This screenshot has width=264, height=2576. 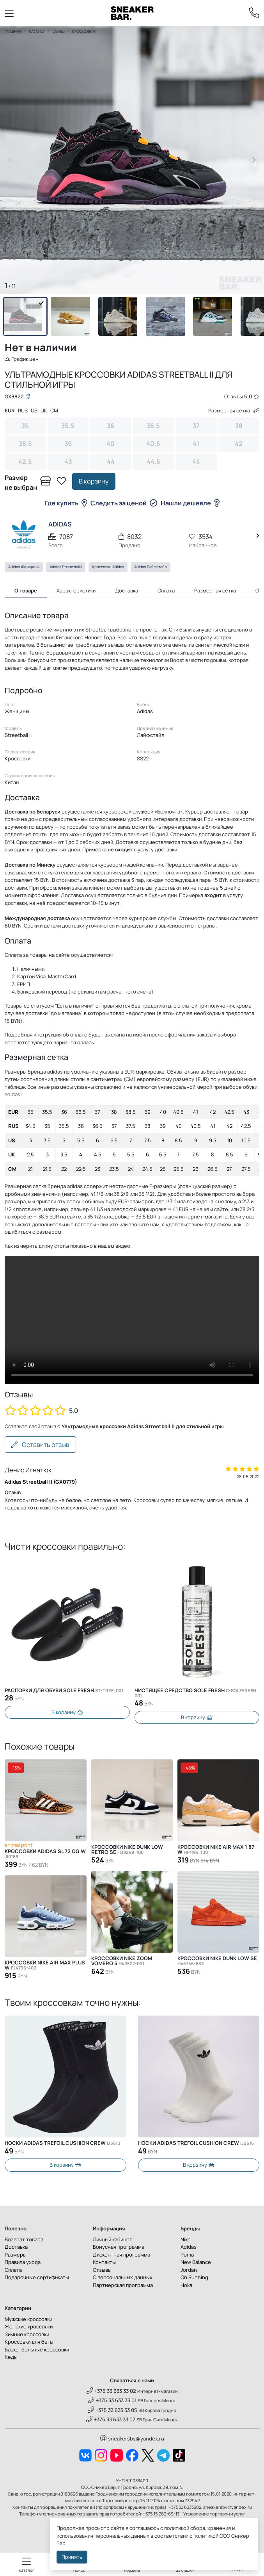 I want to click on В корзину, so click(x=94, y=481).